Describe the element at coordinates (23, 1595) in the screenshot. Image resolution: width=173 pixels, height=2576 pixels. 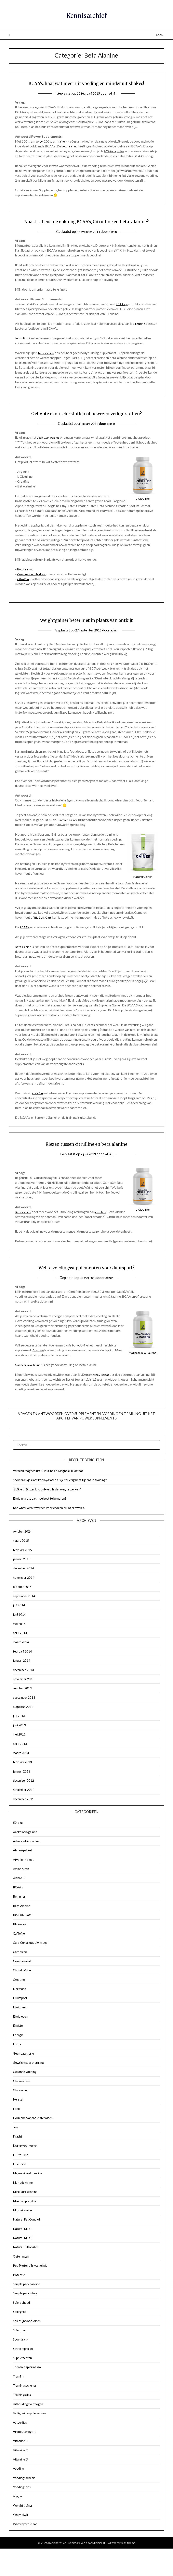
I see `december 2014` at that location.